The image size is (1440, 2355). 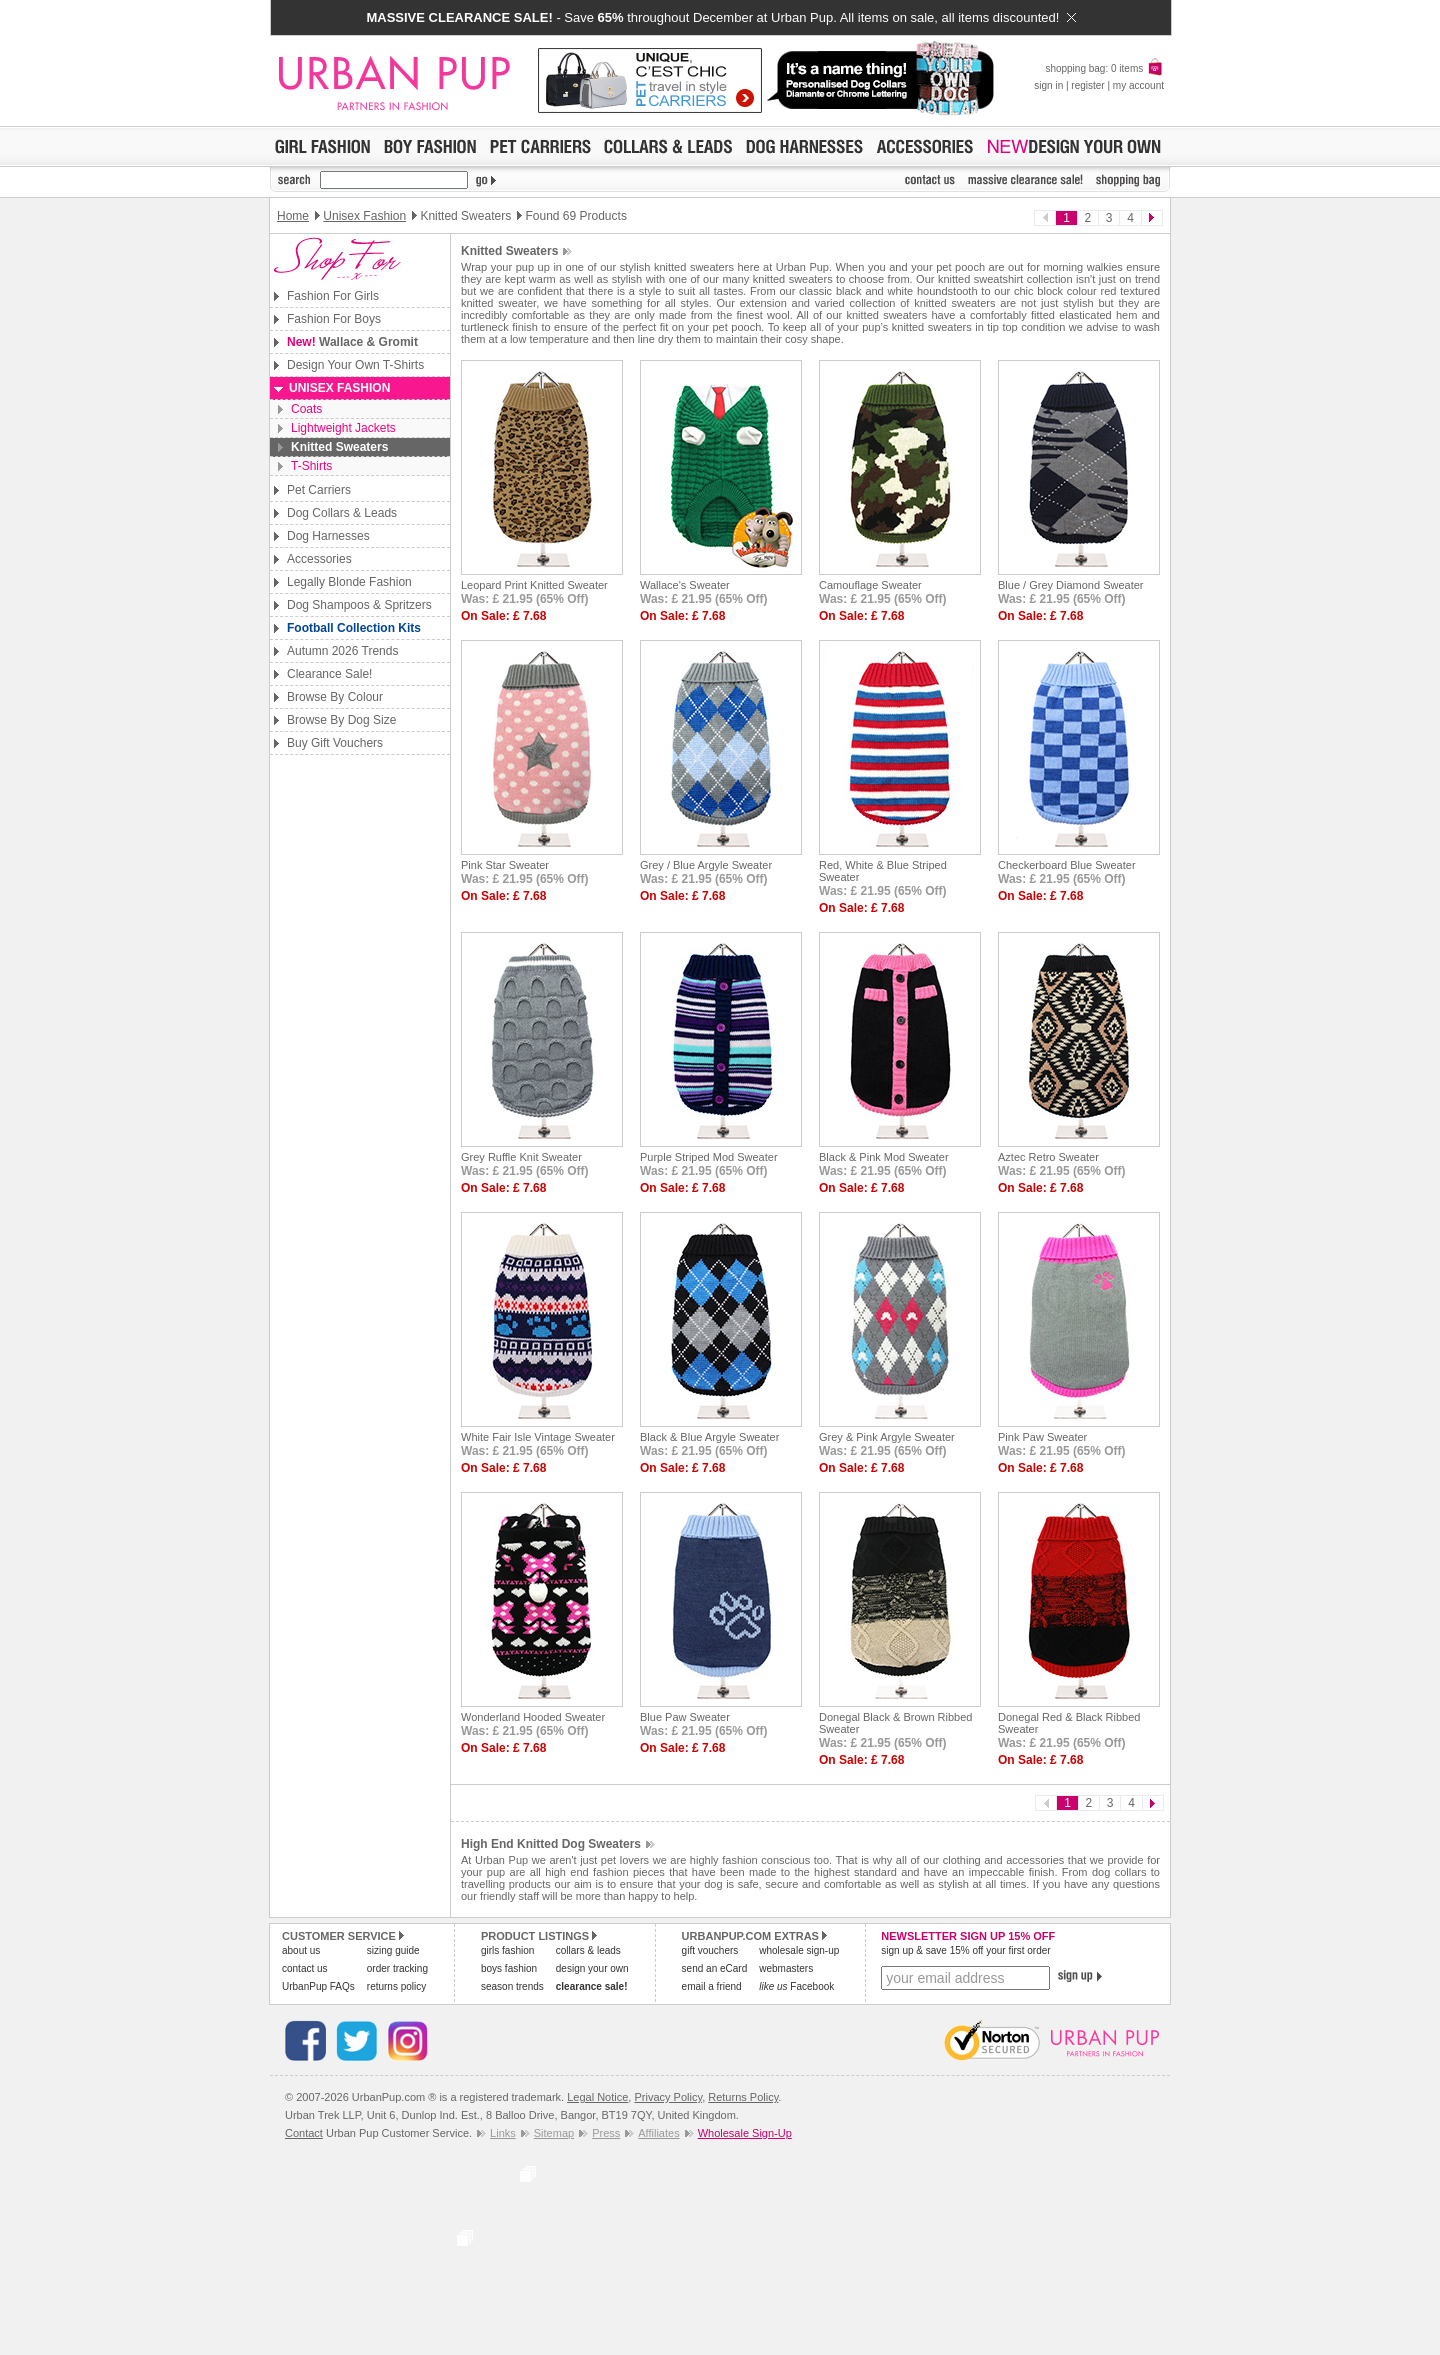 I want to click on Lightweight Jackets, so click(x=343, y=428).